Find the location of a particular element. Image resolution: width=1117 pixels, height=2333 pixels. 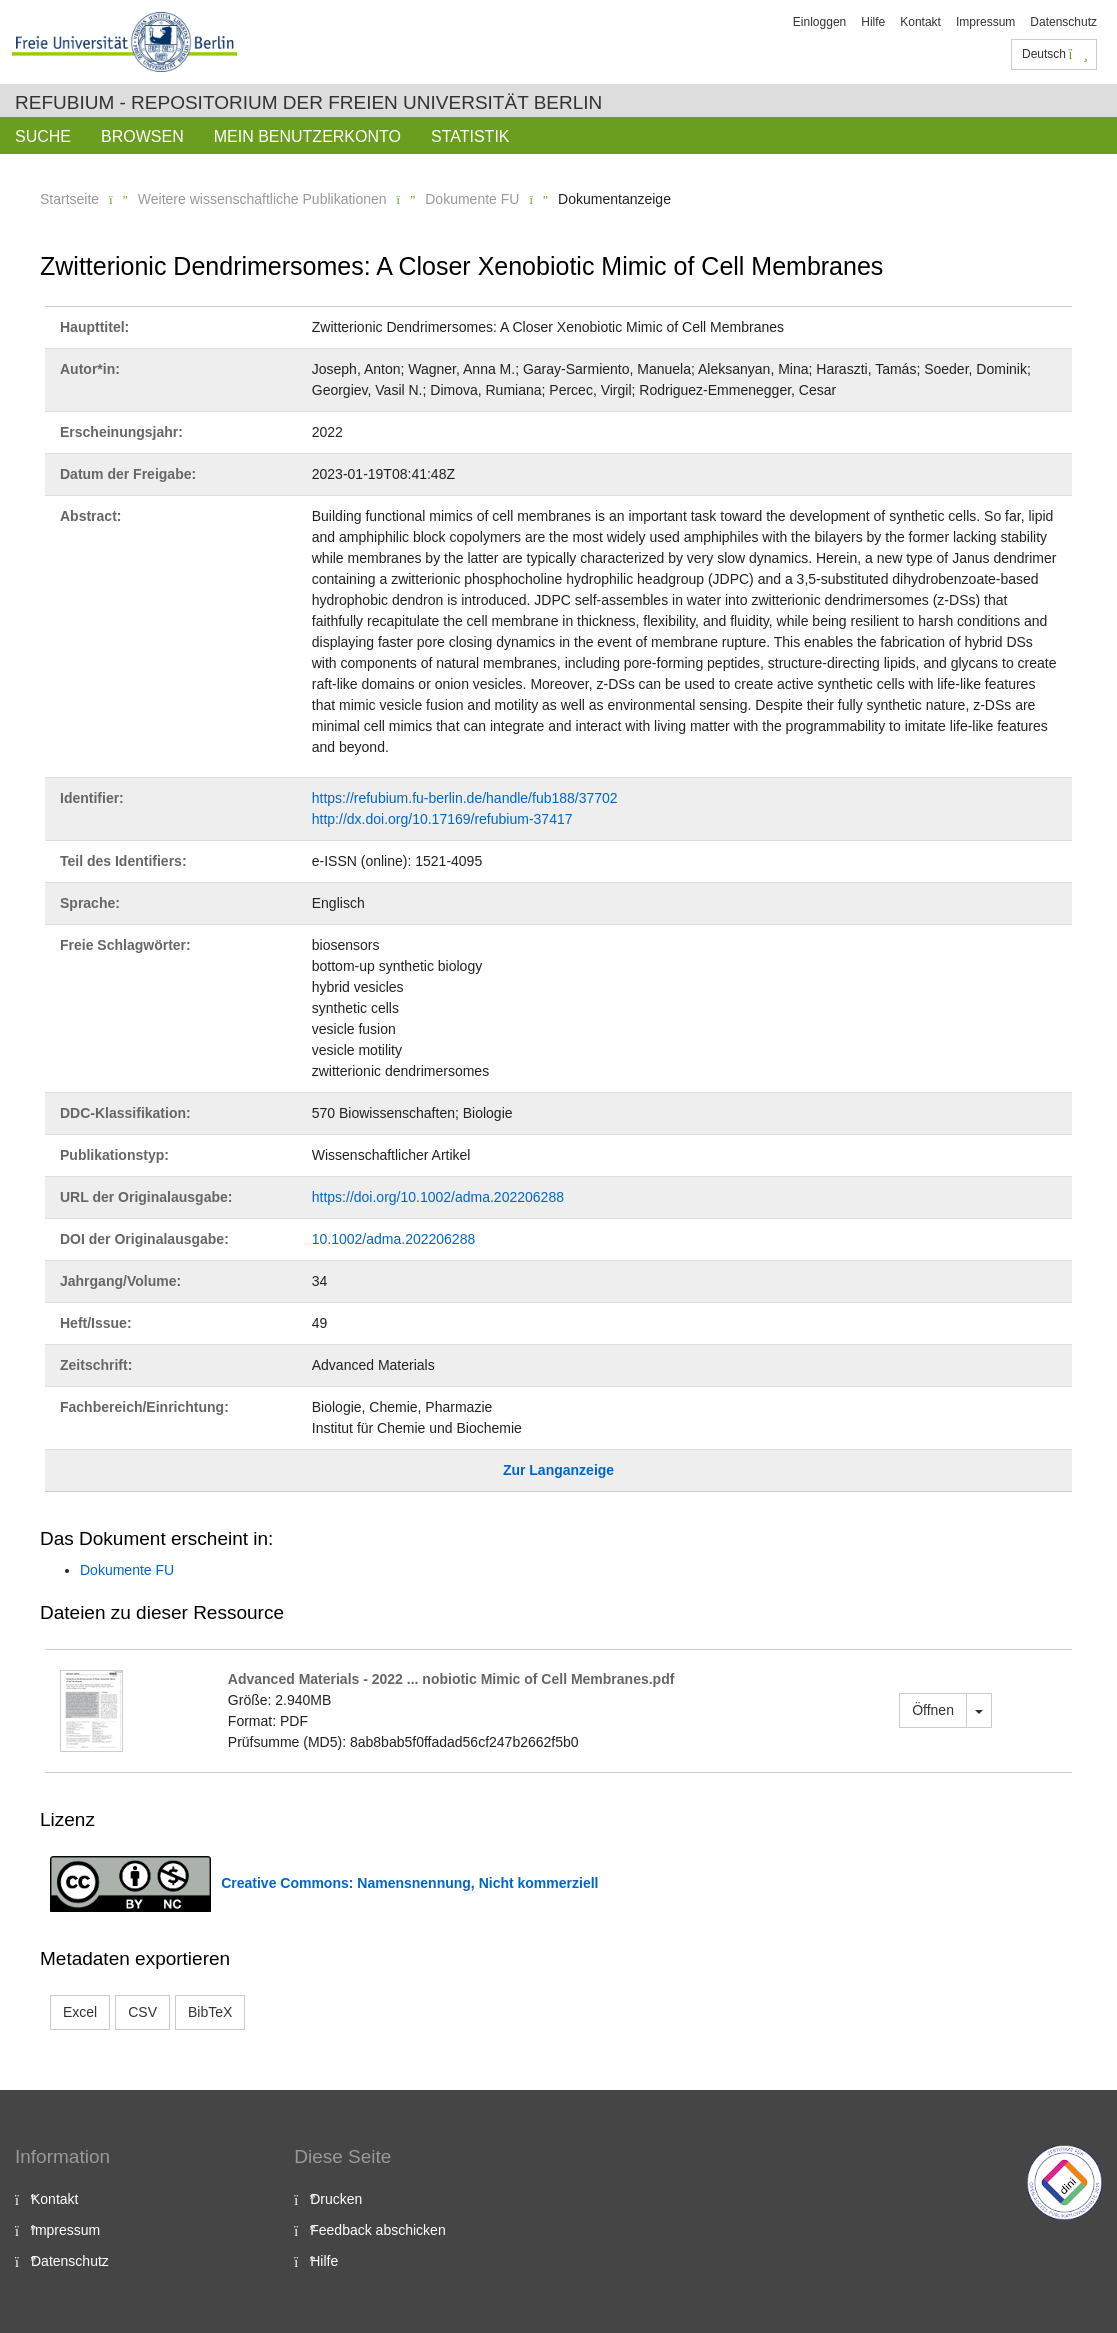

Weitere wissenschaftliche Publikationen is located at coordinates (262, 199).